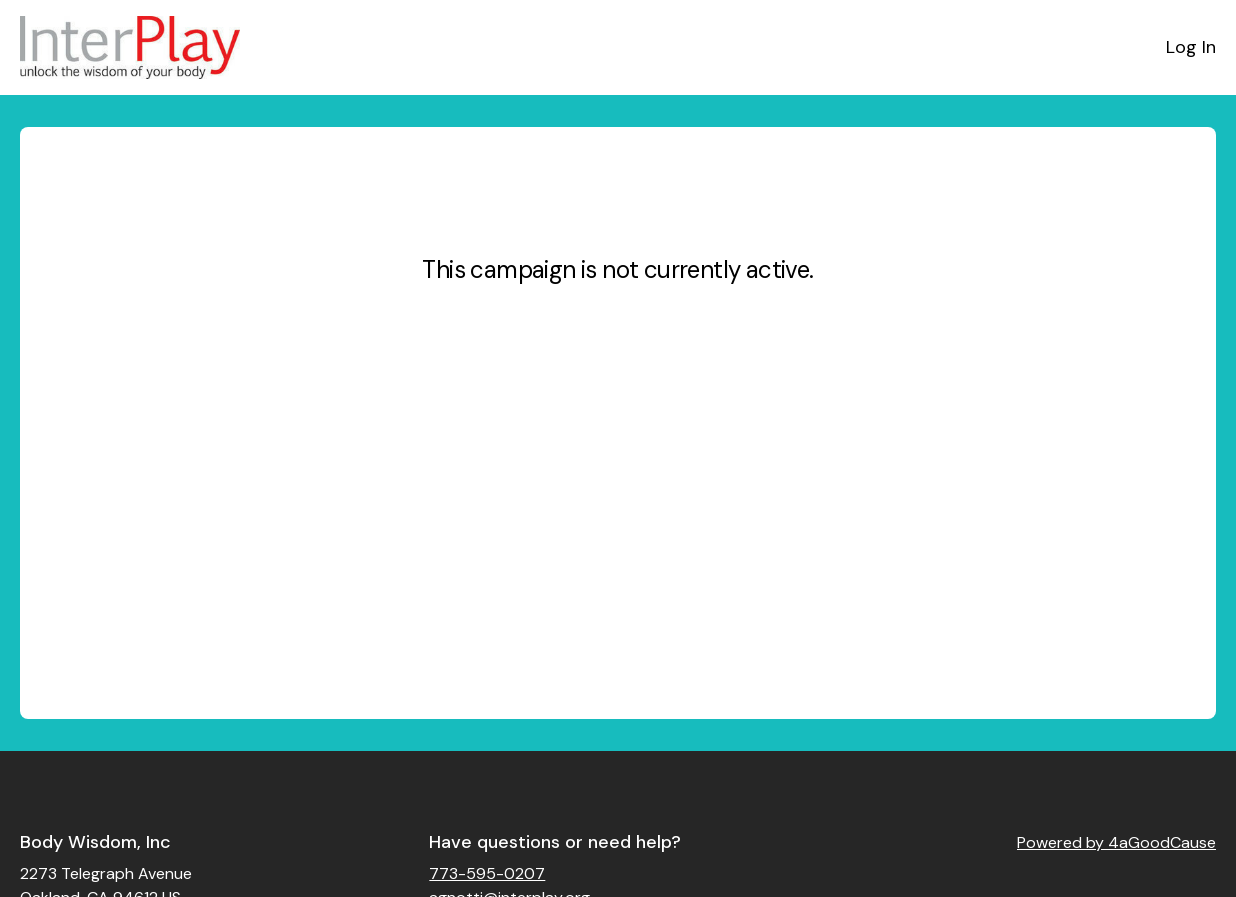  What do you see at coordinates (95, 842) in the screenshot?
I see `Body Wisdom, Inc` at bounding box center [95, 842].